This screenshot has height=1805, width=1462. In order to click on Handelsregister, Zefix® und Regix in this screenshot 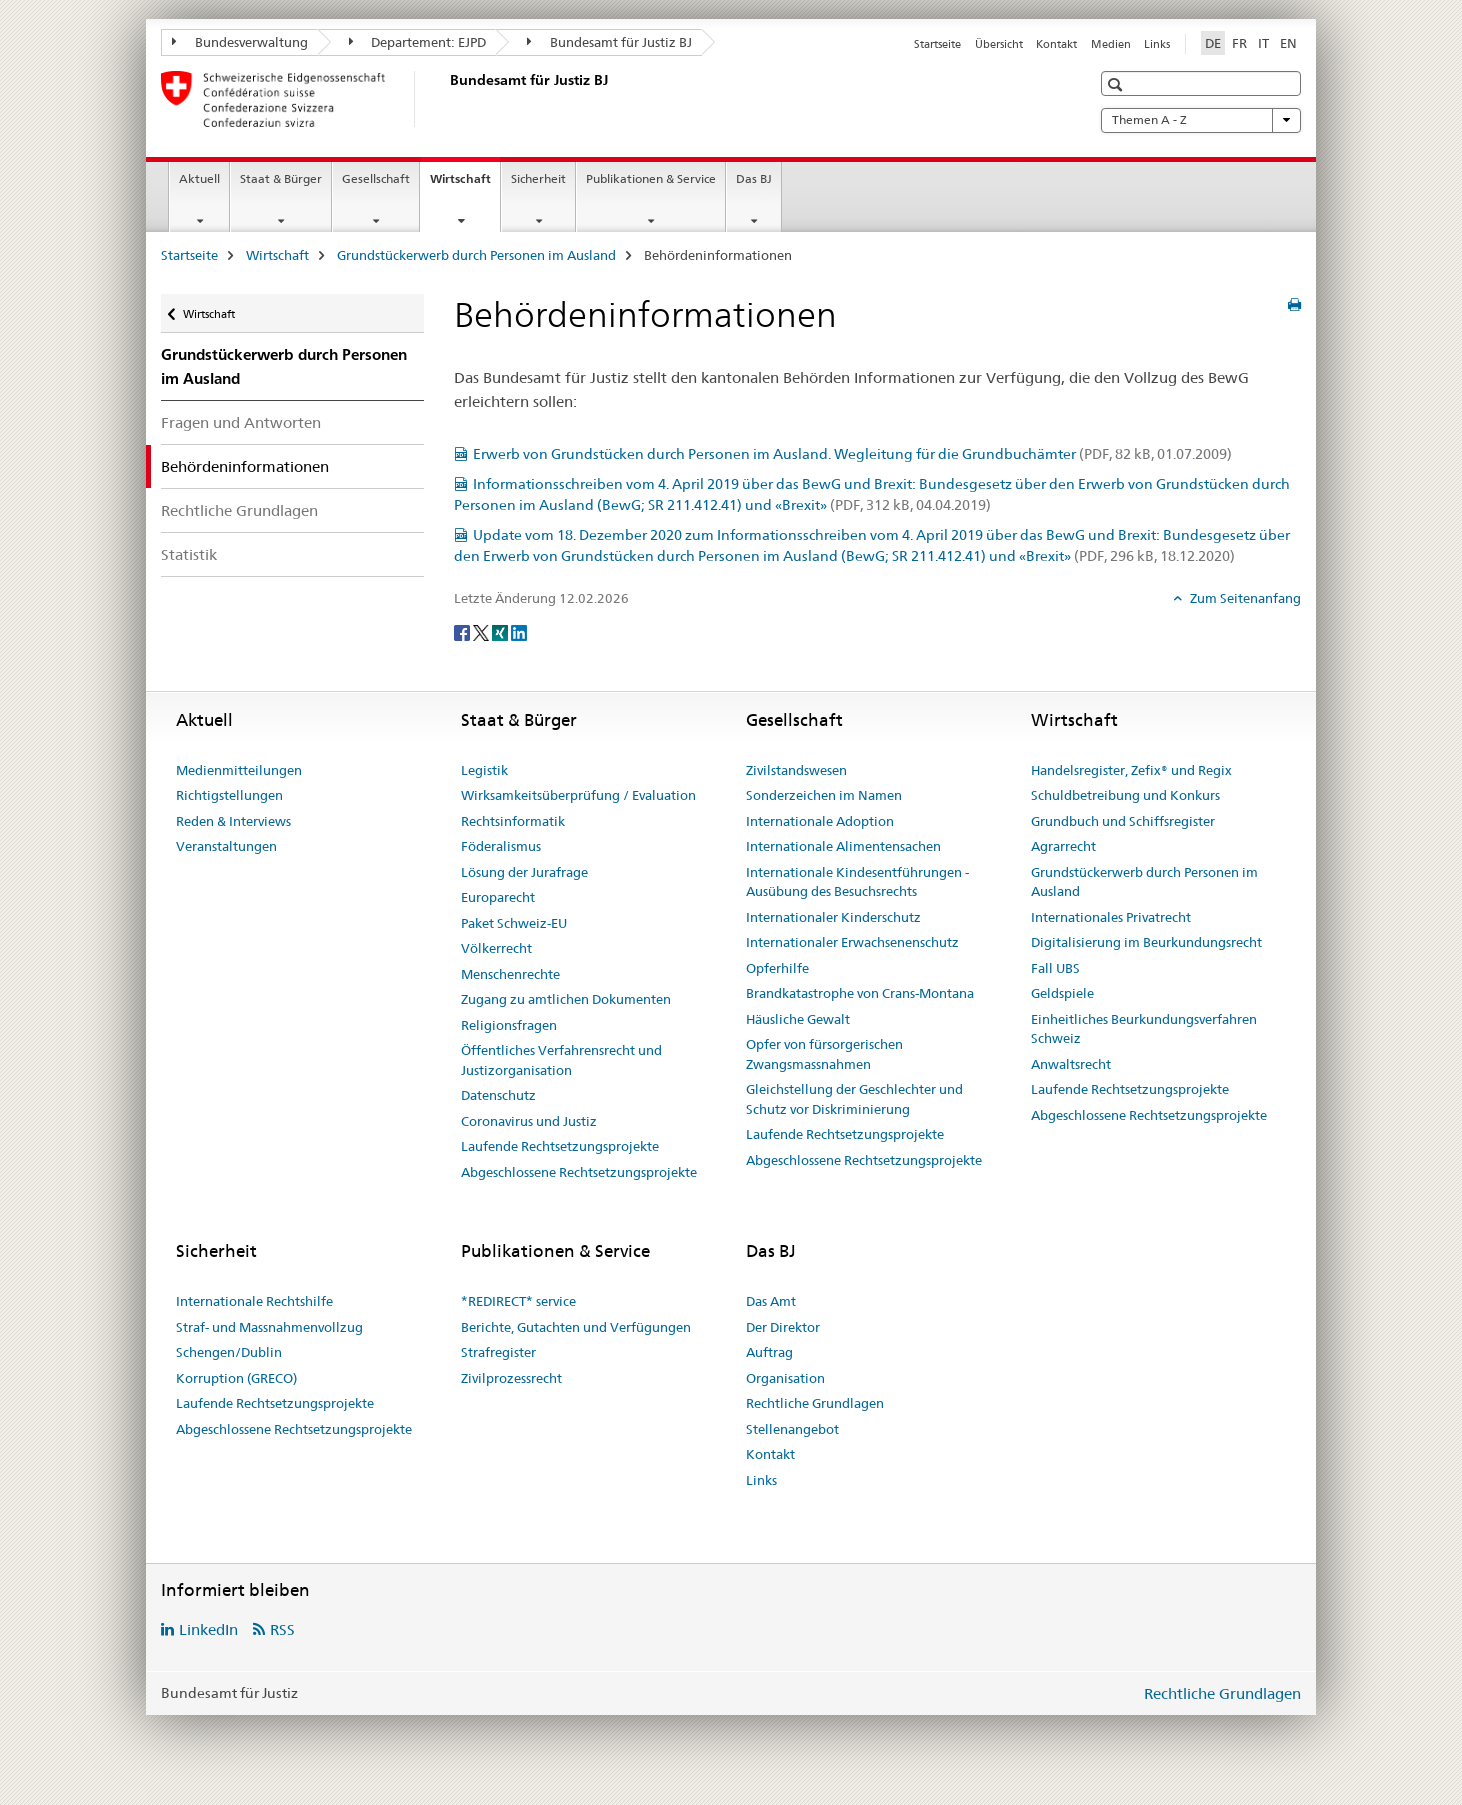, I will do `click(1131, 770)`.